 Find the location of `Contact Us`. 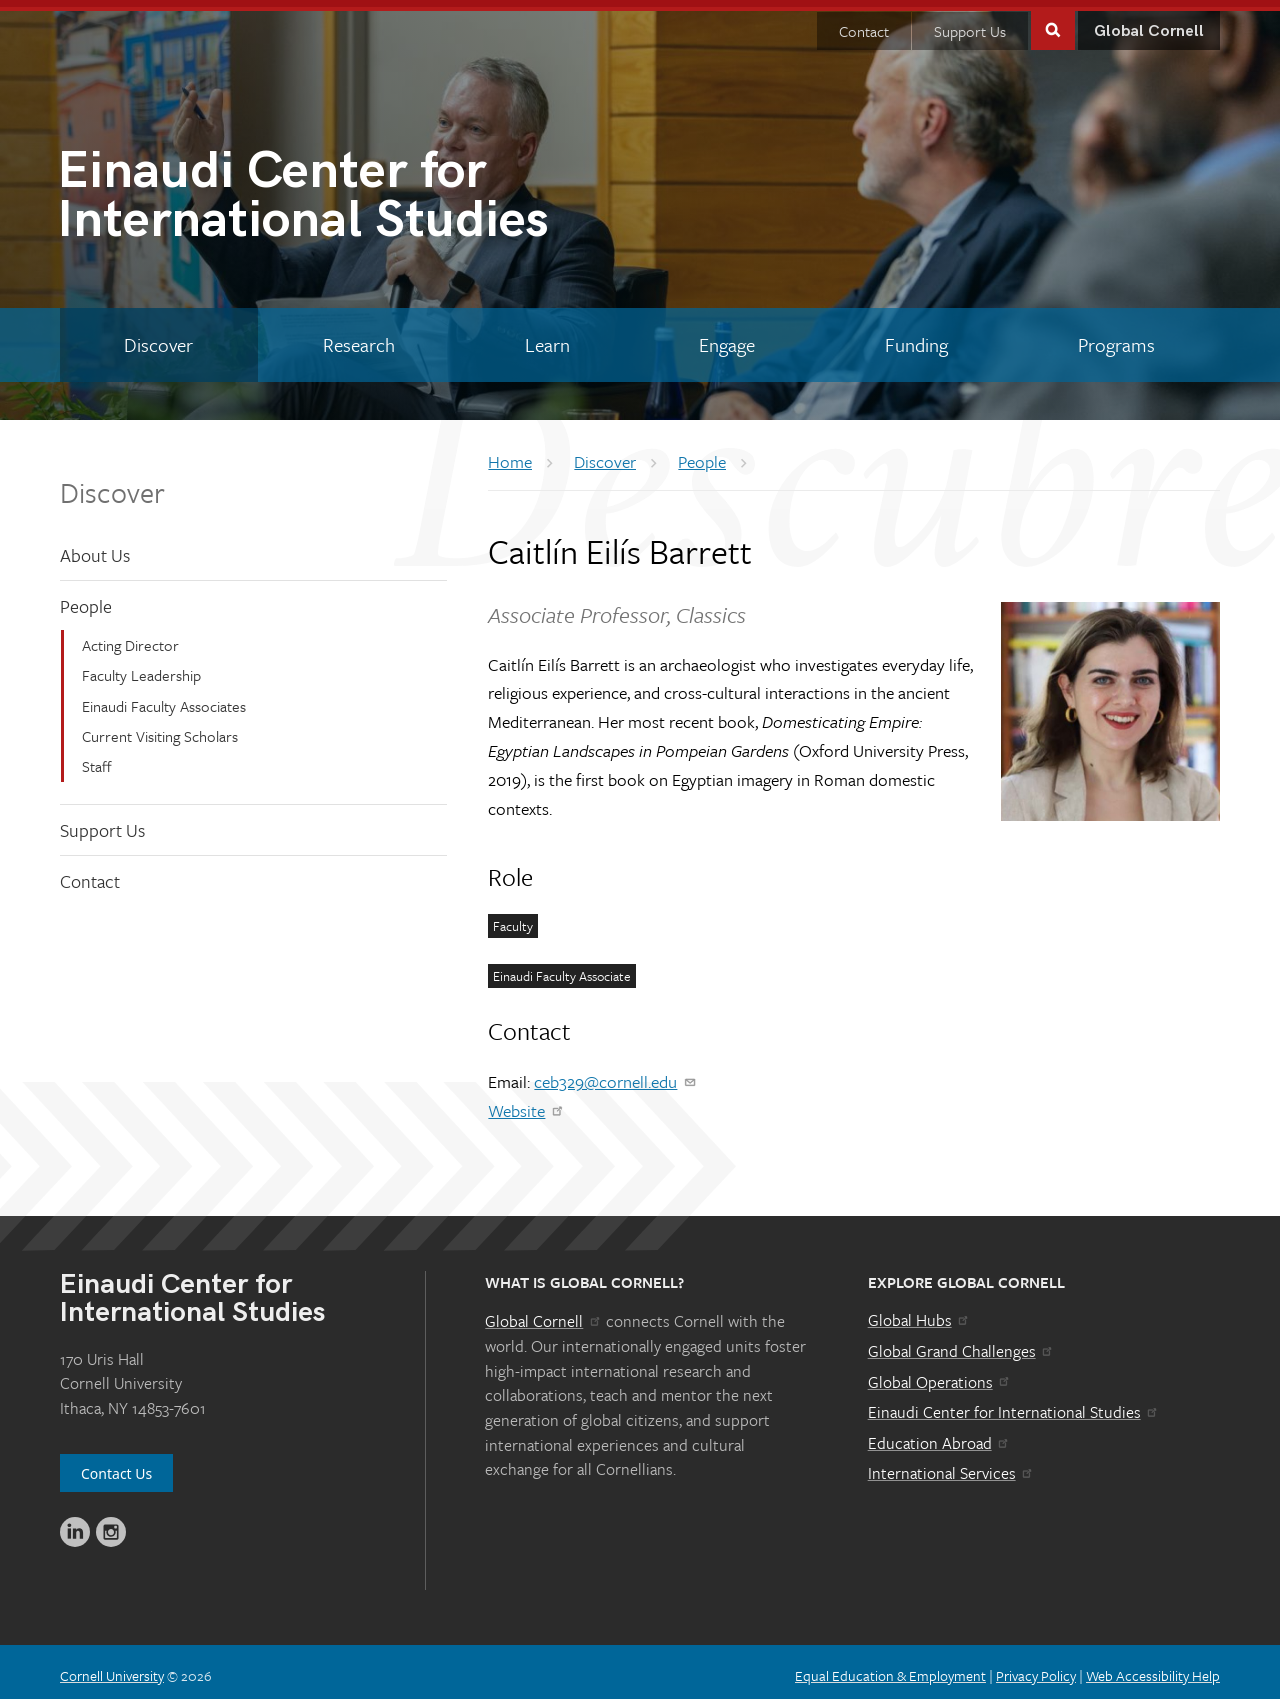

Contact Us is located at coordinates (116, 1466).